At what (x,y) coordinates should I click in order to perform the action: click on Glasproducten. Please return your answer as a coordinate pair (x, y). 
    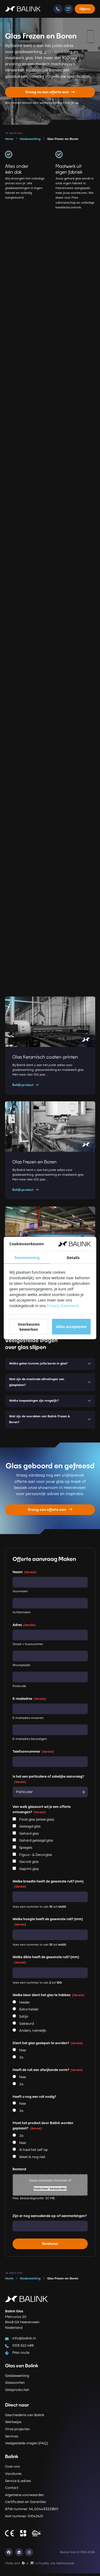
    Looking at the image, I should click on (17, 2392).